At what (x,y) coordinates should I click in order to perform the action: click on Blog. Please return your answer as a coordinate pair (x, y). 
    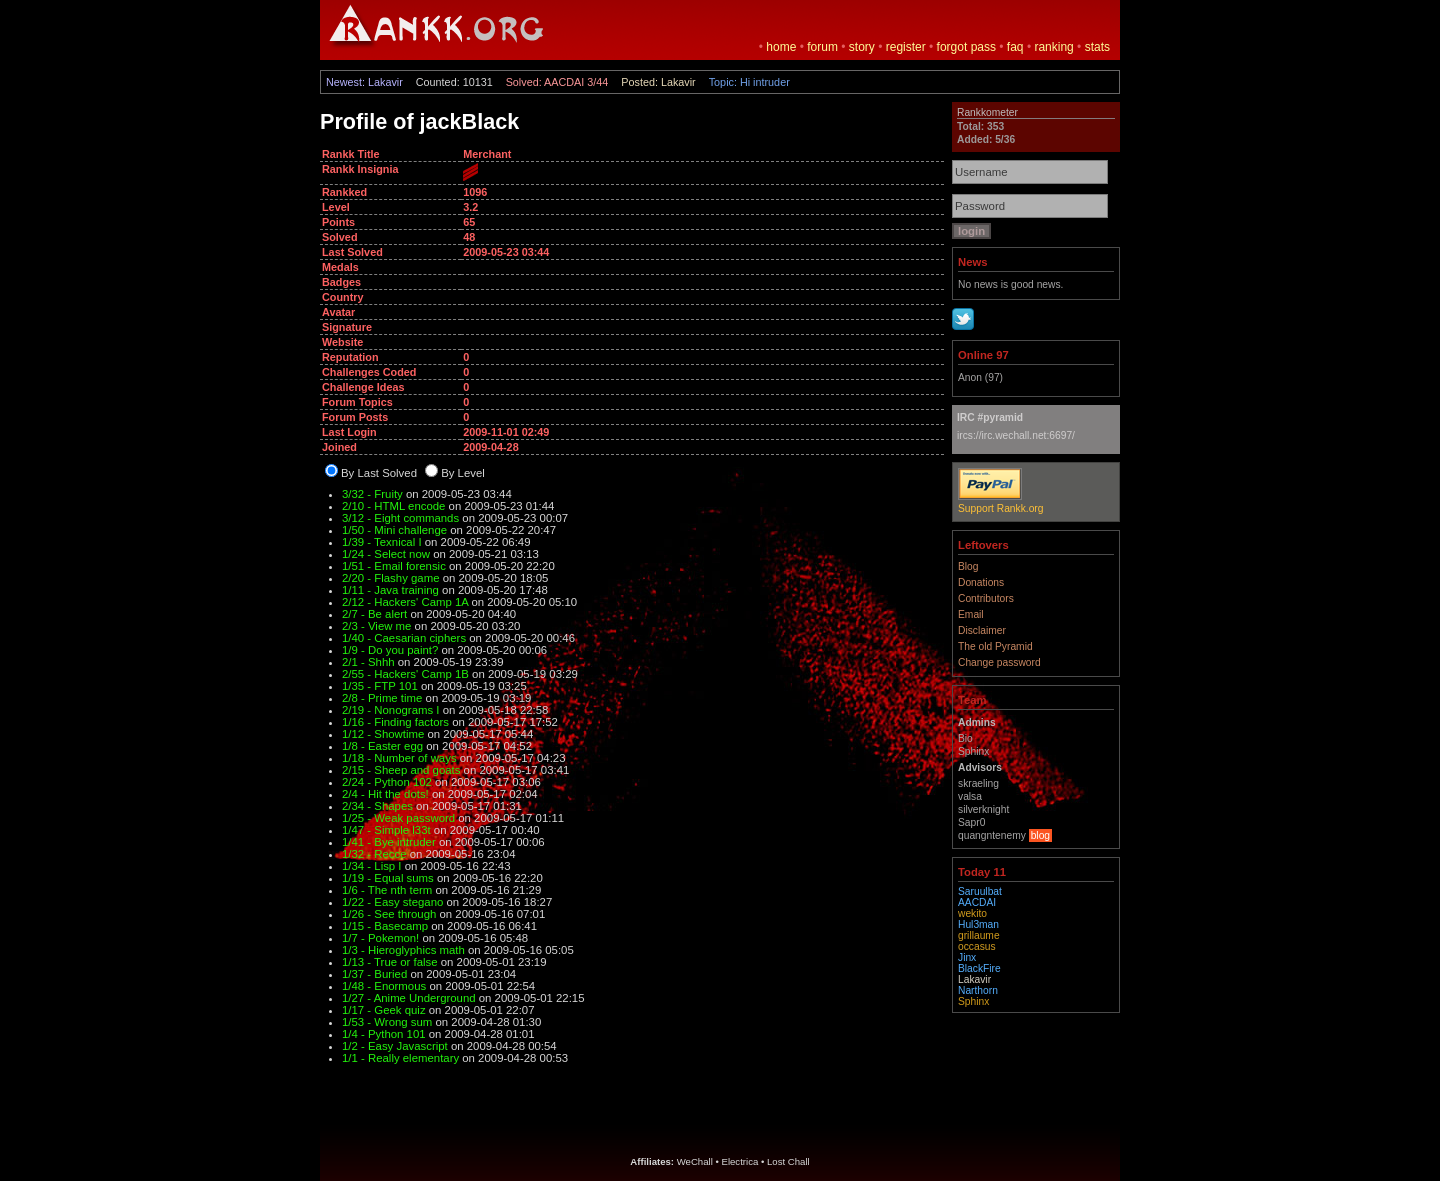
    Looking at the image, I should click on (968, 566).